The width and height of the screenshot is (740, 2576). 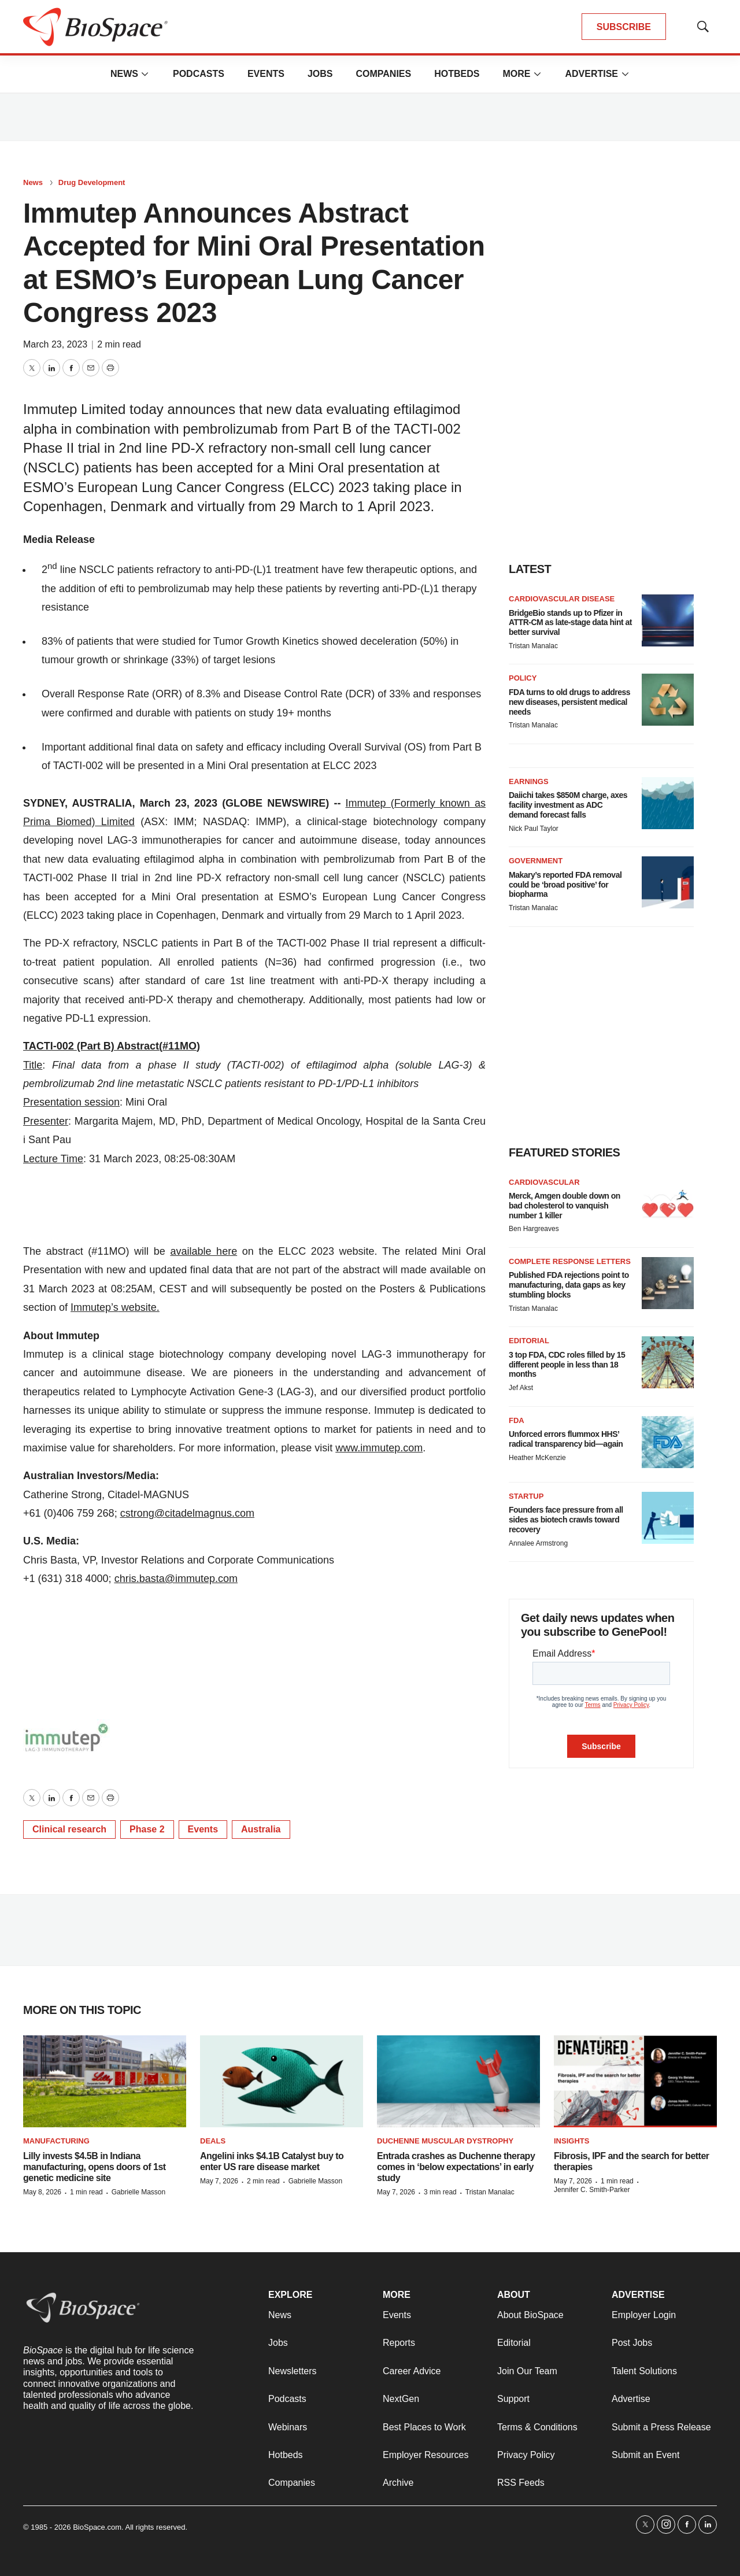 I want to click on [Lilly invests $4.5B in Indiana manufacturing, opens doors of 1st genetic medicine site], so click(x=104, y=2081).